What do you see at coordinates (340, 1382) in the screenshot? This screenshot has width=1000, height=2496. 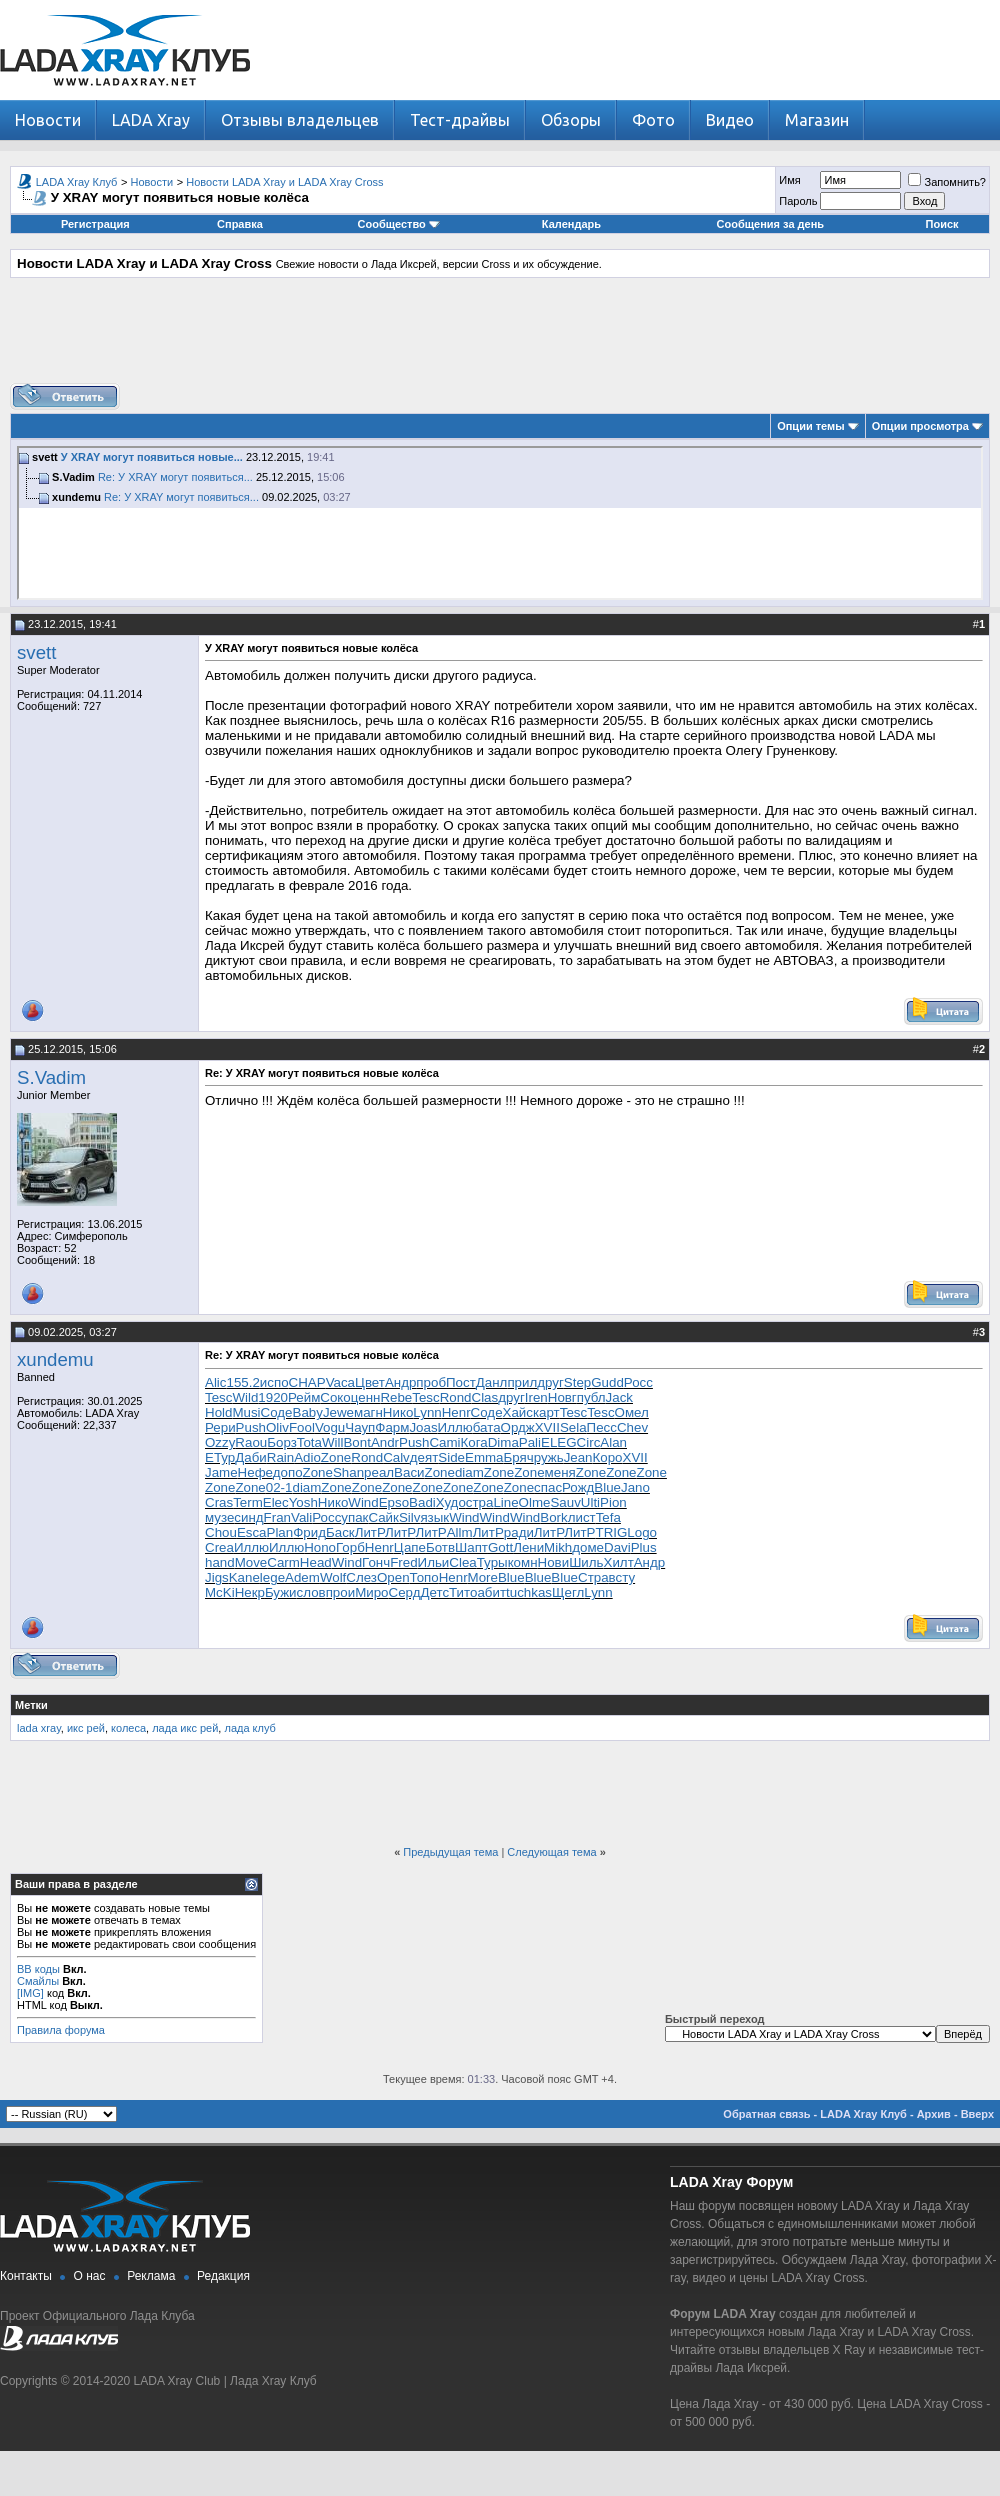 I see `Vaca` at bounding box center [340, 1382].